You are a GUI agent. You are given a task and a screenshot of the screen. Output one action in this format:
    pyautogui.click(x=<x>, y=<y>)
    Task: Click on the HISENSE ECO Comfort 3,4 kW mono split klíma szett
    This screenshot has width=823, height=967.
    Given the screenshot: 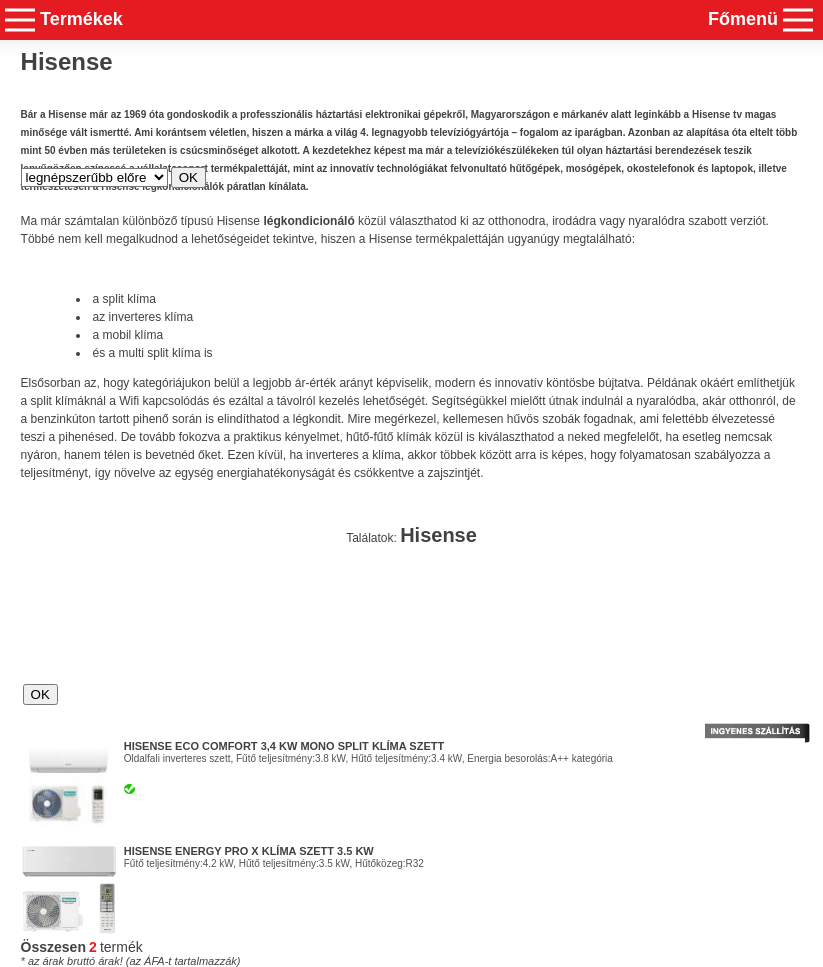 What is the action you would take?
    pyautogui.click(x=284, y=746)
    